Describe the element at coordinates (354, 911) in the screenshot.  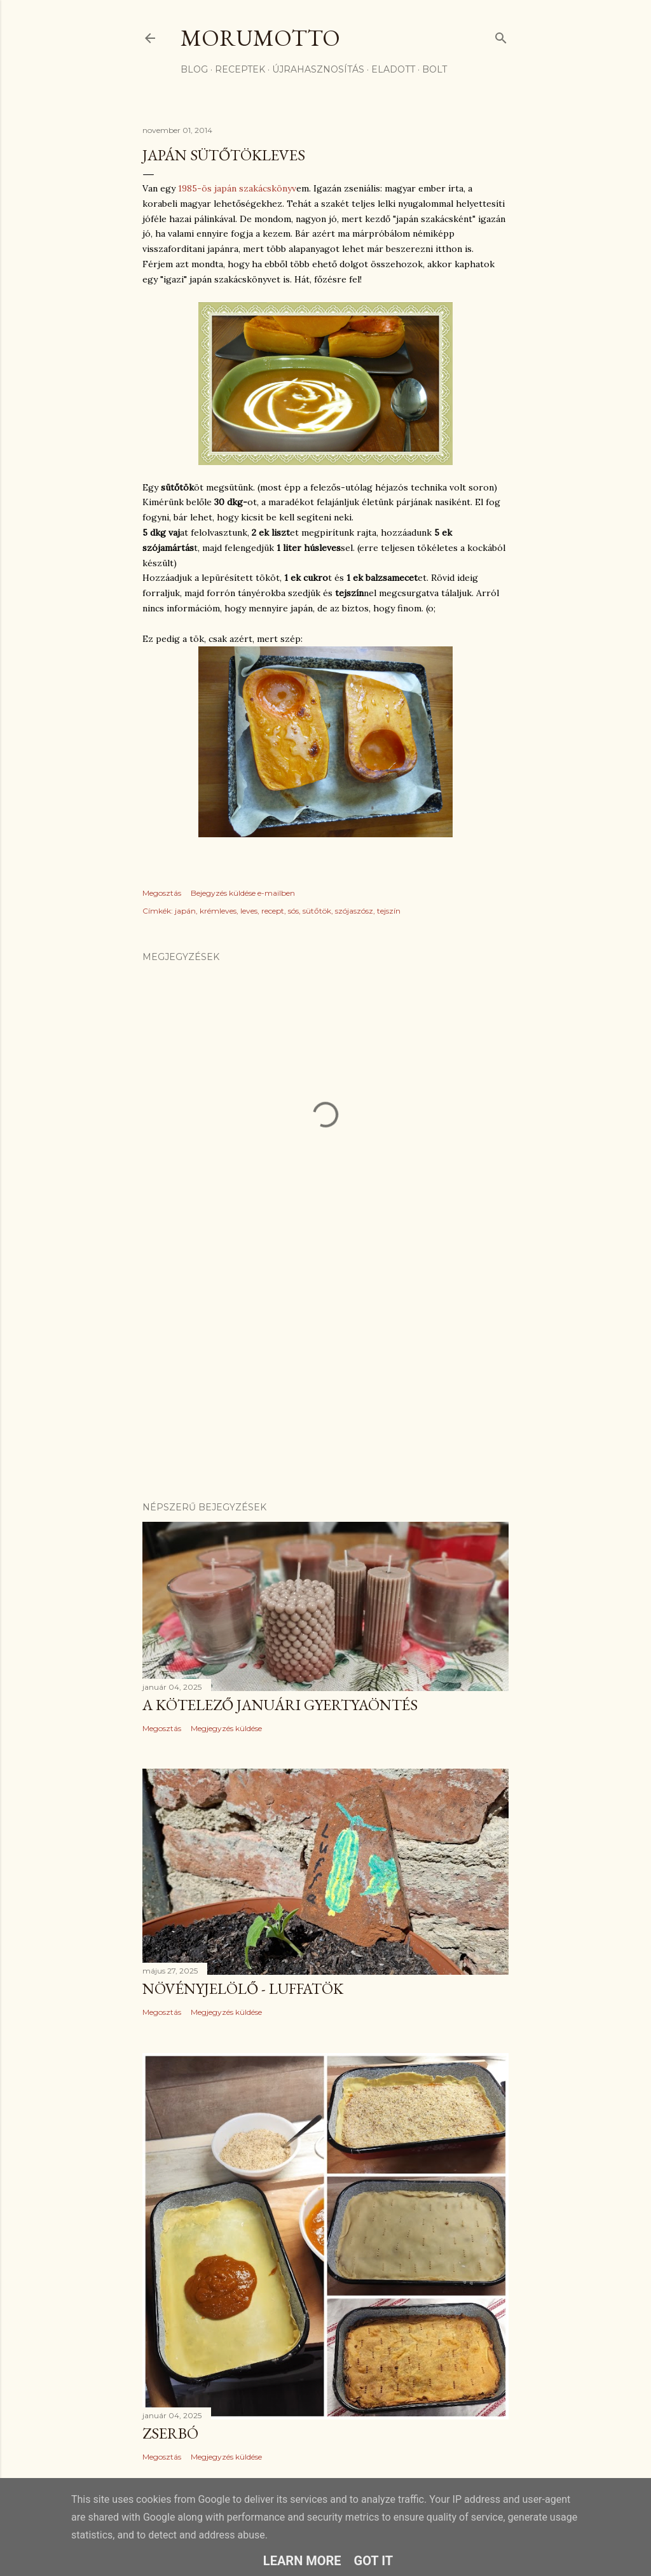
I see `szójaszósz` at that location.